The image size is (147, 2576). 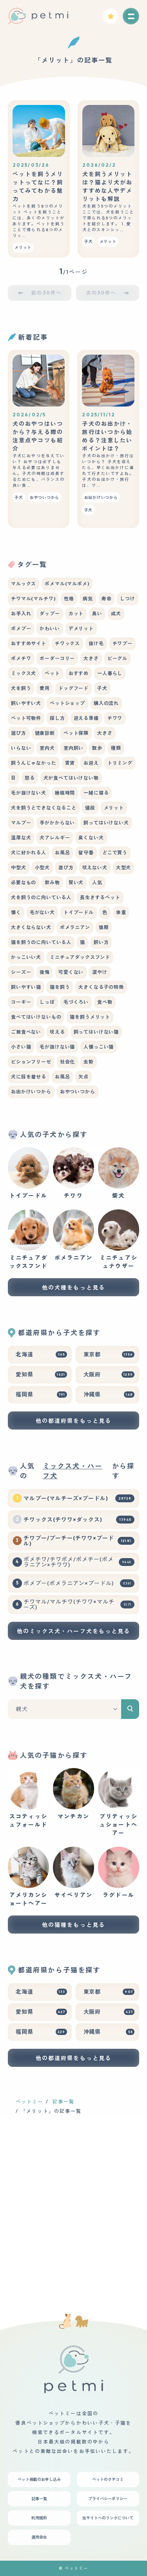 What do you see at coordinates (21, 688) in the screenshot?
I see `犬を飼う` at bounding box center [21, 688].